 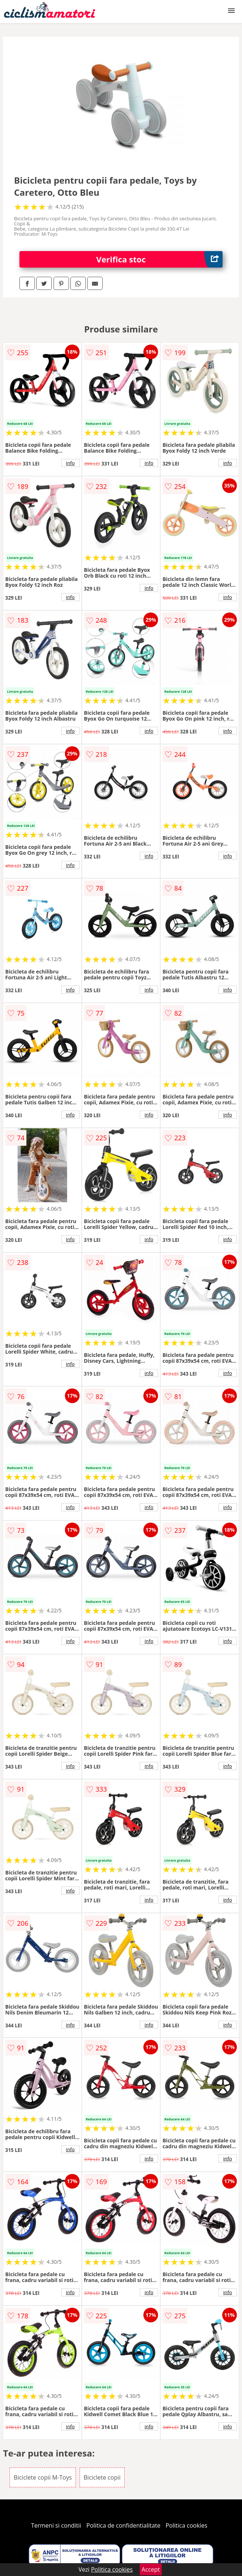 I want to click on Politica de confidentialitate, so click(x=124, y=2525).